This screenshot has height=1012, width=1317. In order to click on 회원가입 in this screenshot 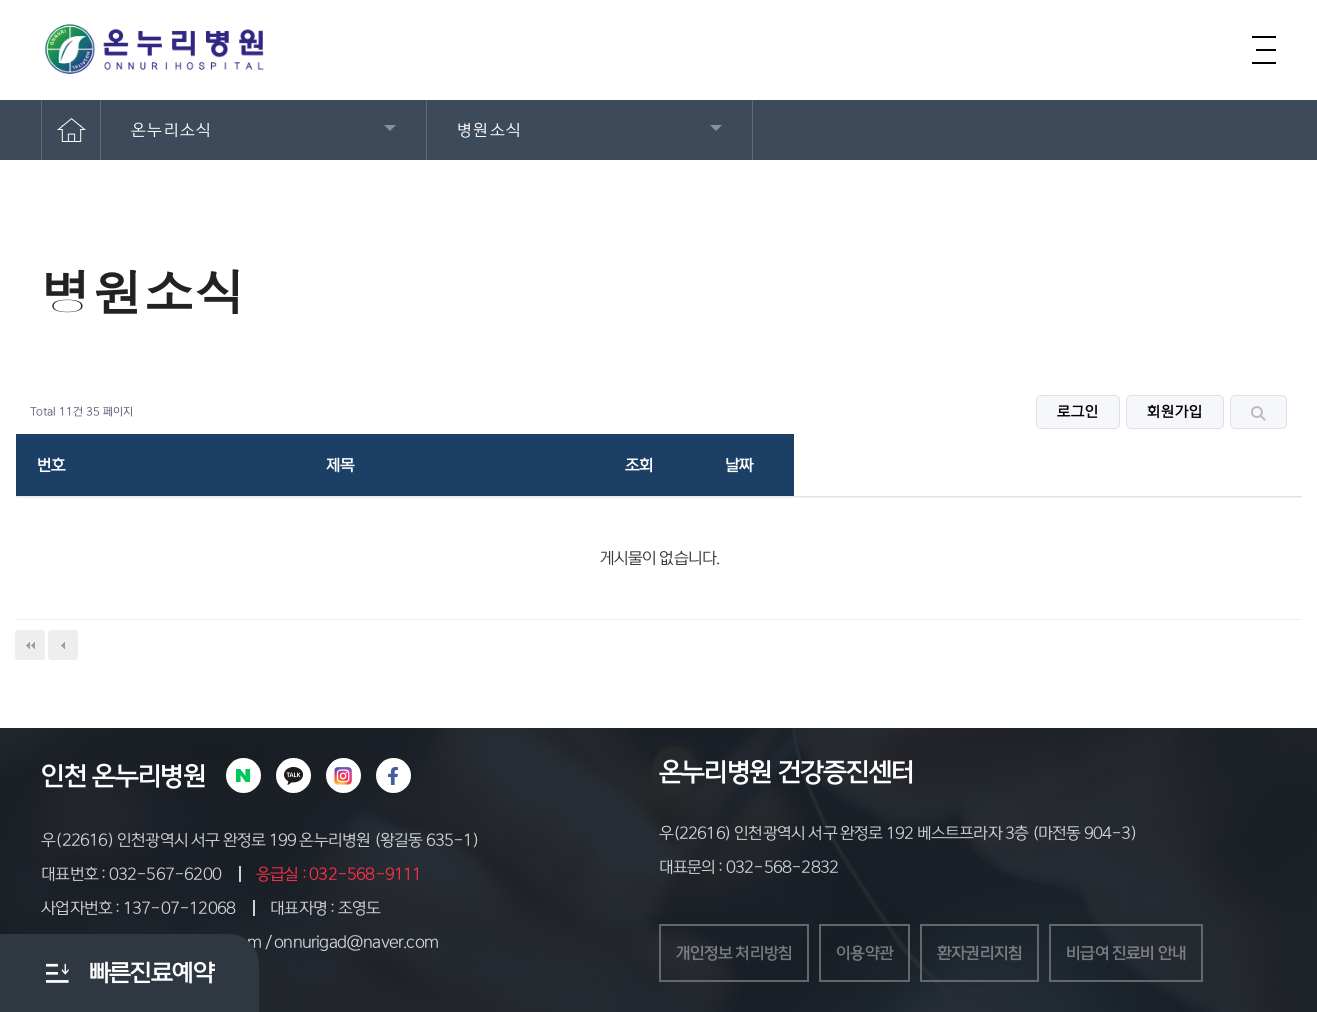, I will do `click(1175, 412)`.